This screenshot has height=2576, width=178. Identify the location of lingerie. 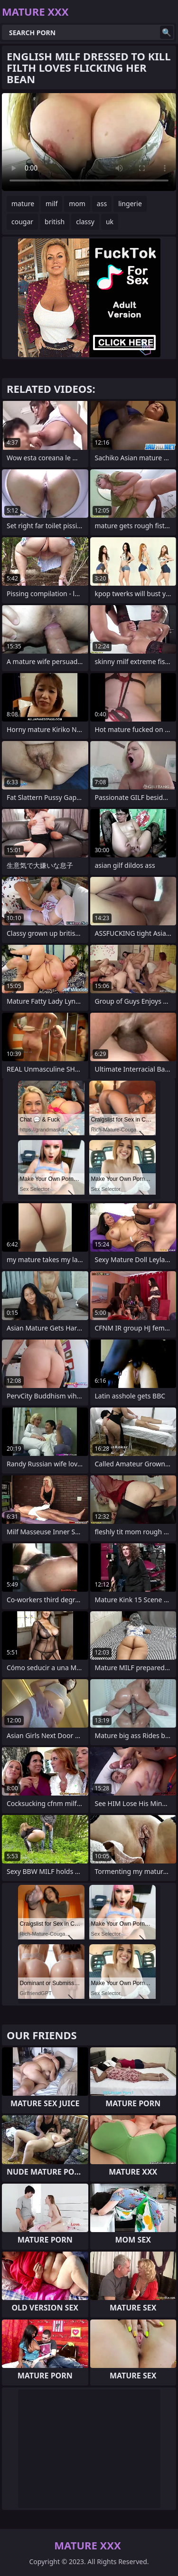
(130, 203).